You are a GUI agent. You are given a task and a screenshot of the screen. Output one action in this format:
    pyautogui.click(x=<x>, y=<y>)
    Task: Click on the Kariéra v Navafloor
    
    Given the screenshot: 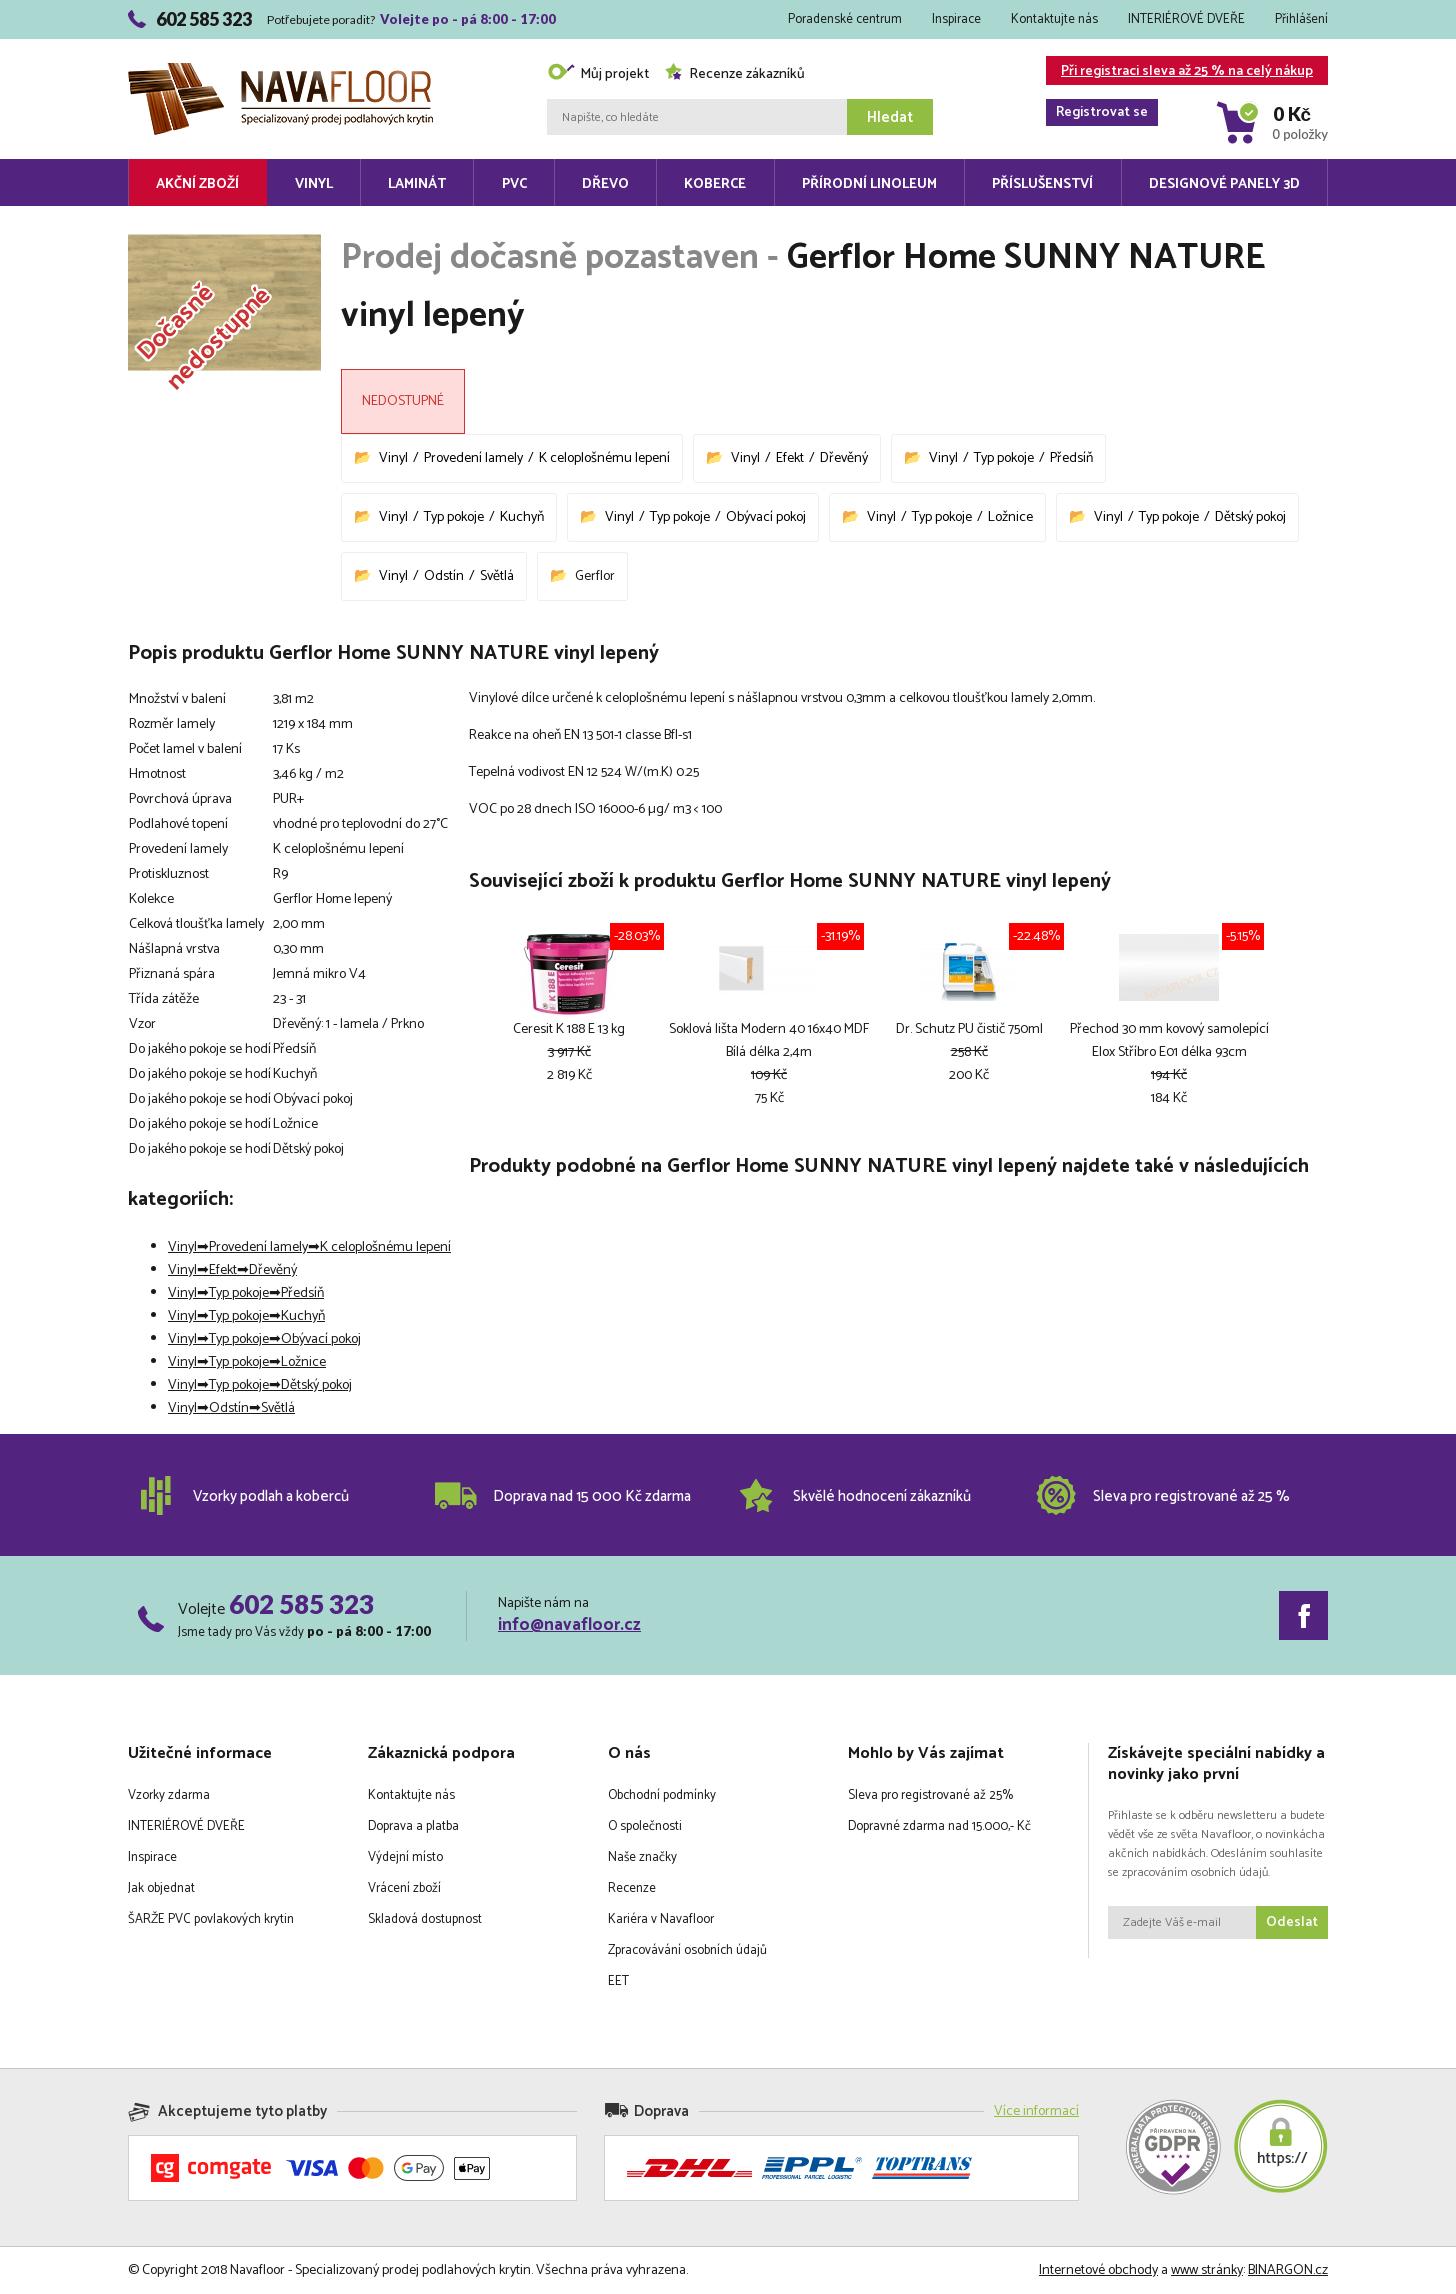 What is the action you would take?
    pyautogui.click(x=661, y=1919)
    